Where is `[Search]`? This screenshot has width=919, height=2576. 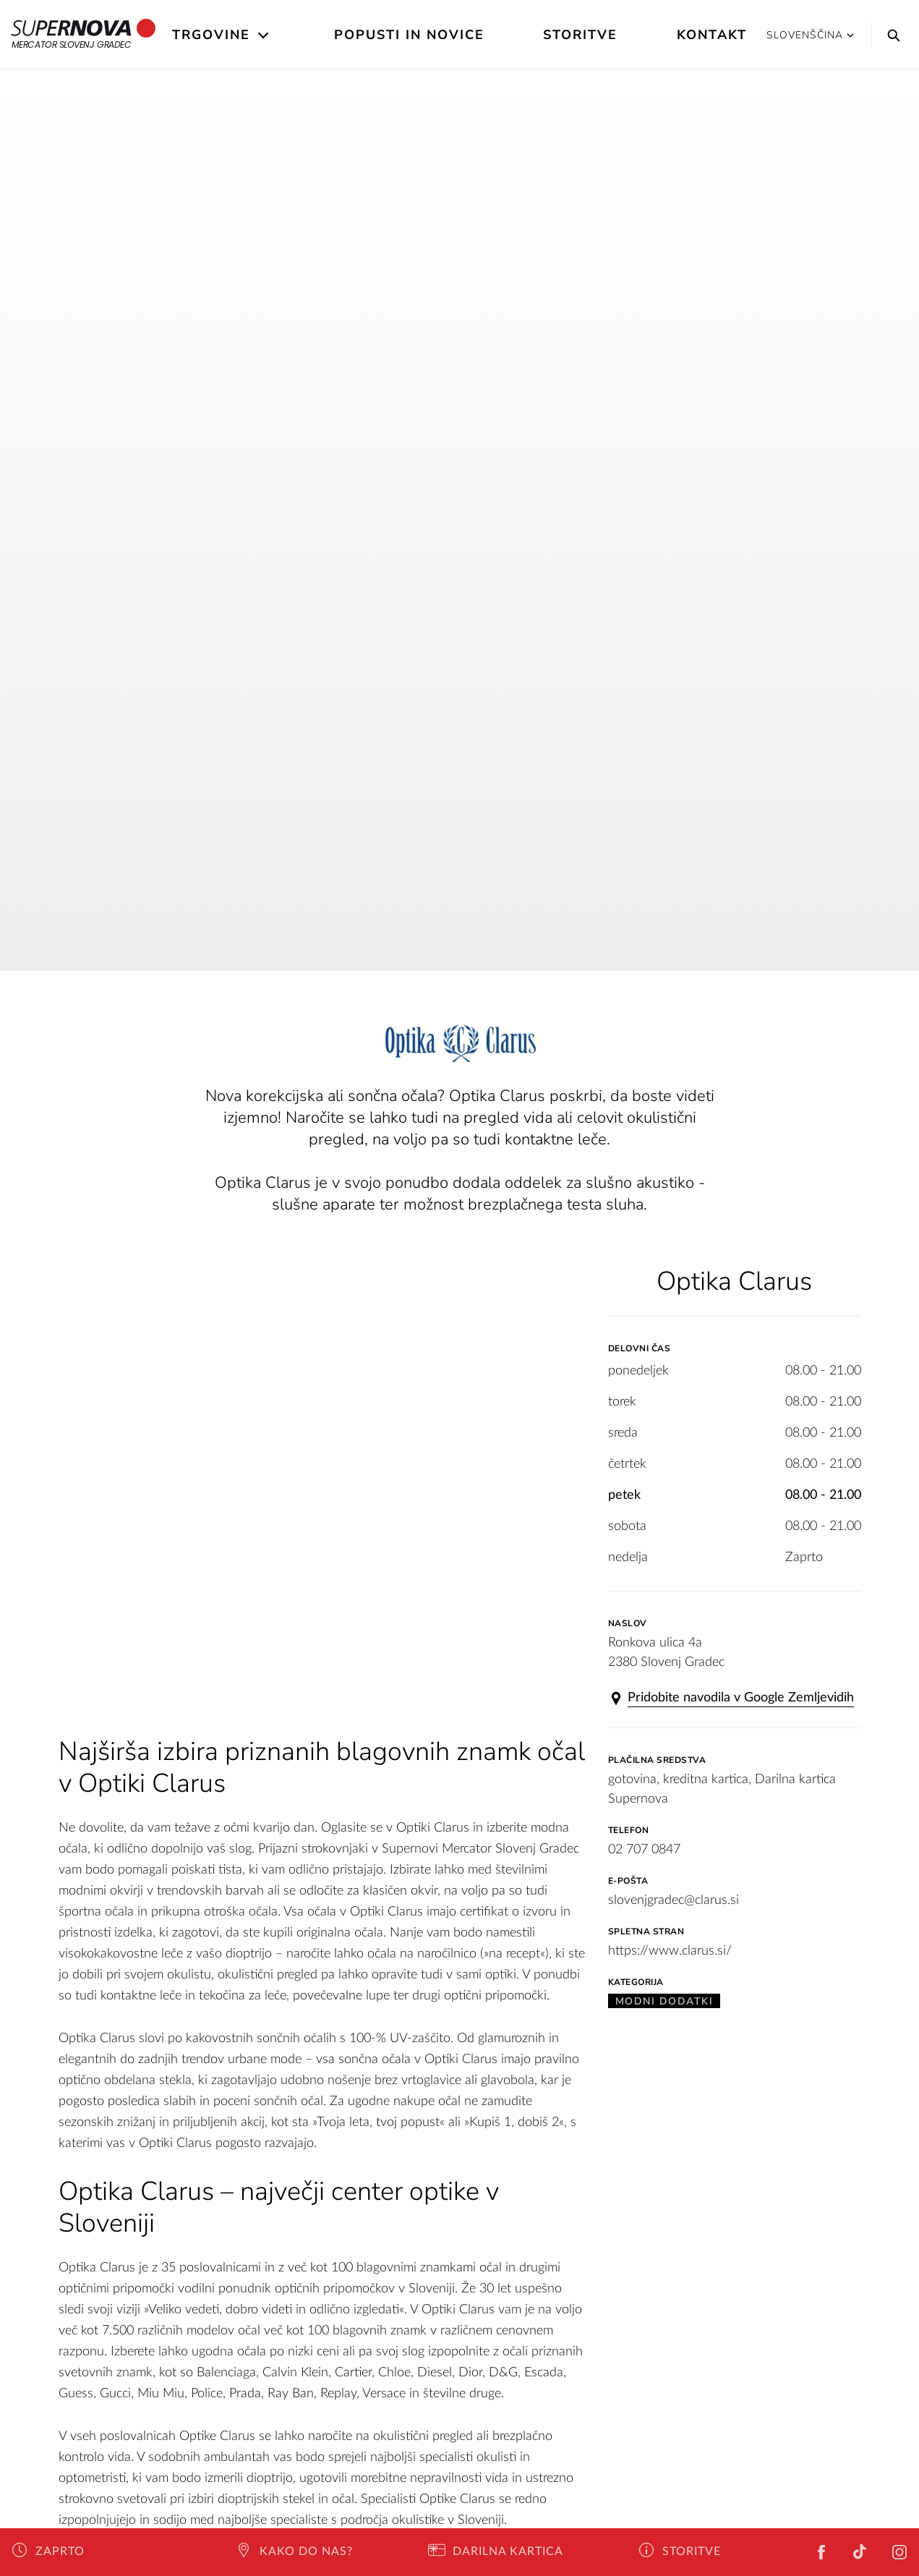 [Search] is located at coordinates (890, 35).